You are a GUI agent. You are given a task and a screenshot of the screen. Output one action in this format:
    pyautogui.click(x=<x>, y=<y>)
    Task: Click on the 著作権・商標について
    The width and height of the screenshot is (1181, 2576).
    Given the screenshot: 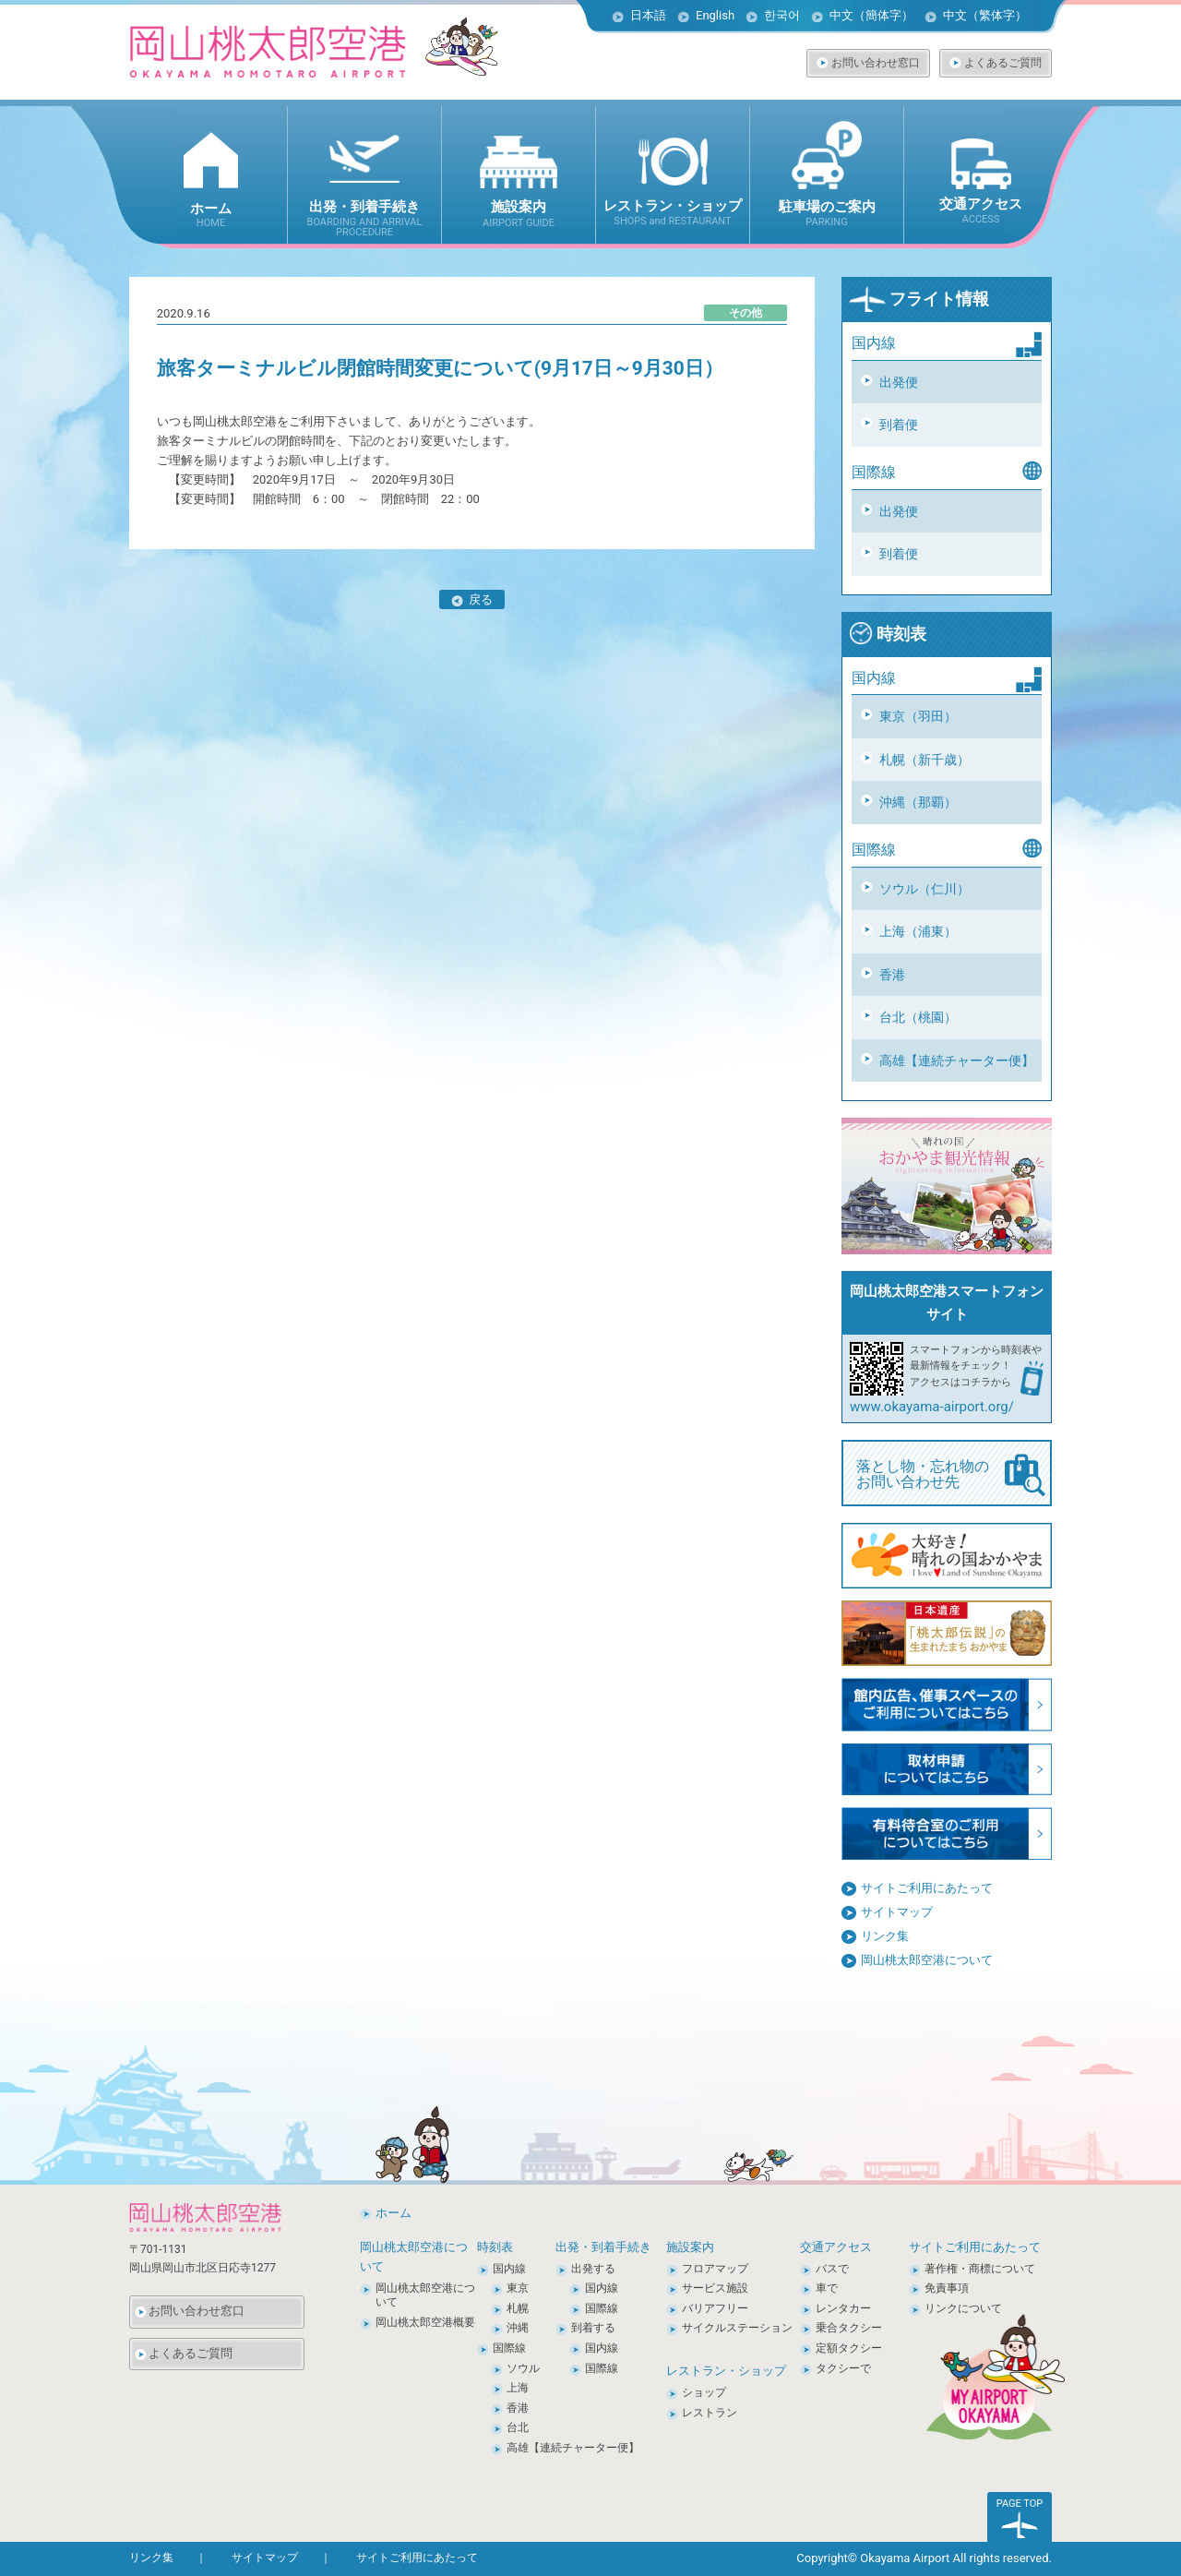 What is the action you would take?
    pyautogui.click(x=980, y=2268)
    